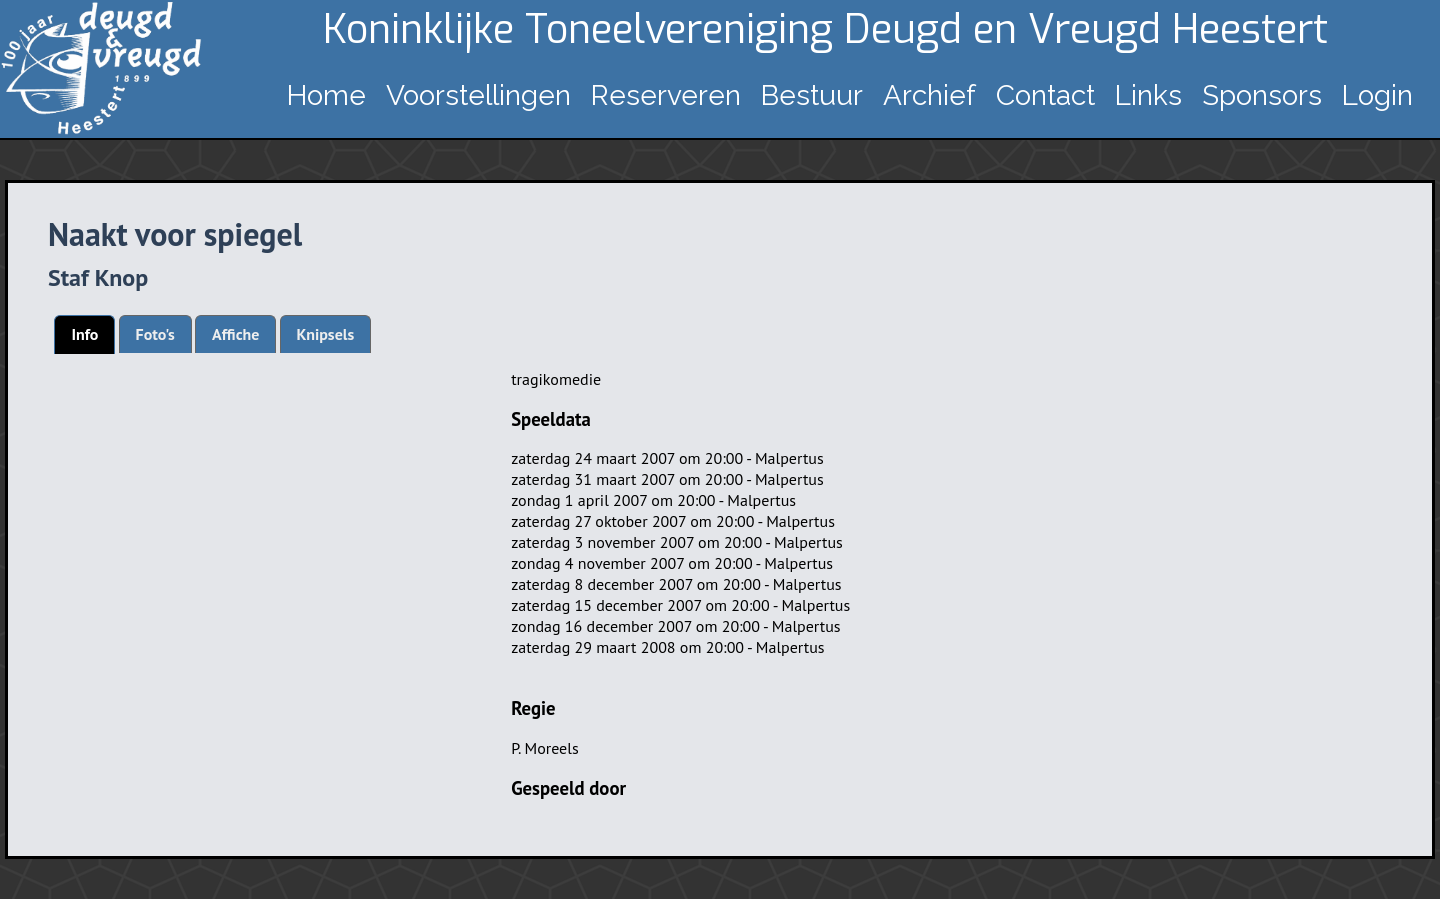 This screenshot has width=1440, height=899. I want to click on [tab], so click(84, 334).